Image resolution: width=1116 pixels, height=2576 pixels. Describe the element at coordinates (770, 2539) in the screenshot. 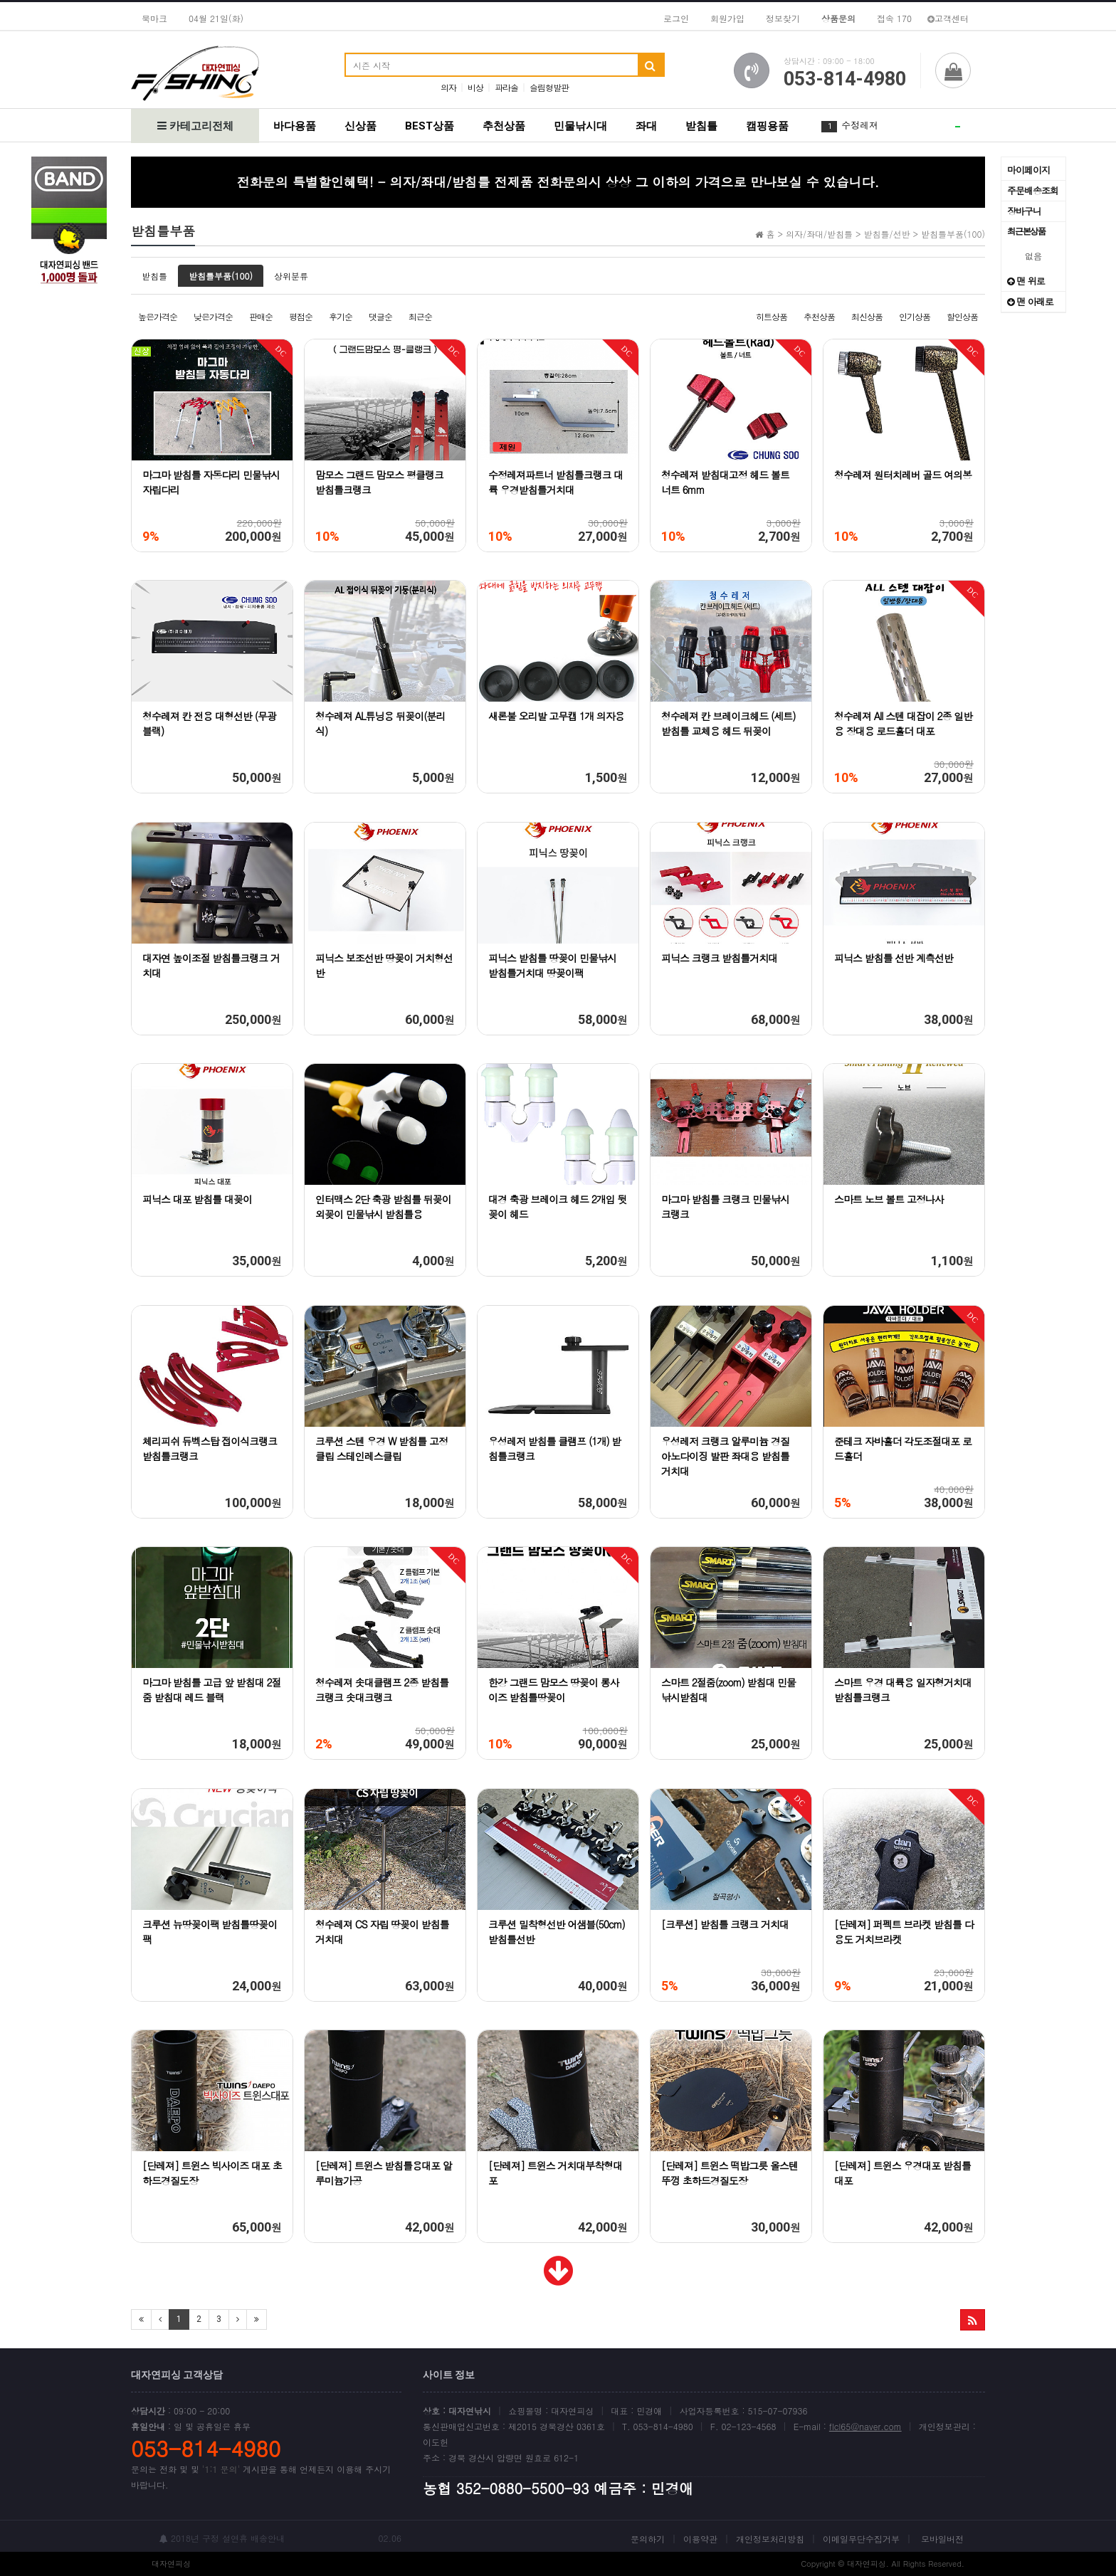

I see `개인정보처리방침` at that location.